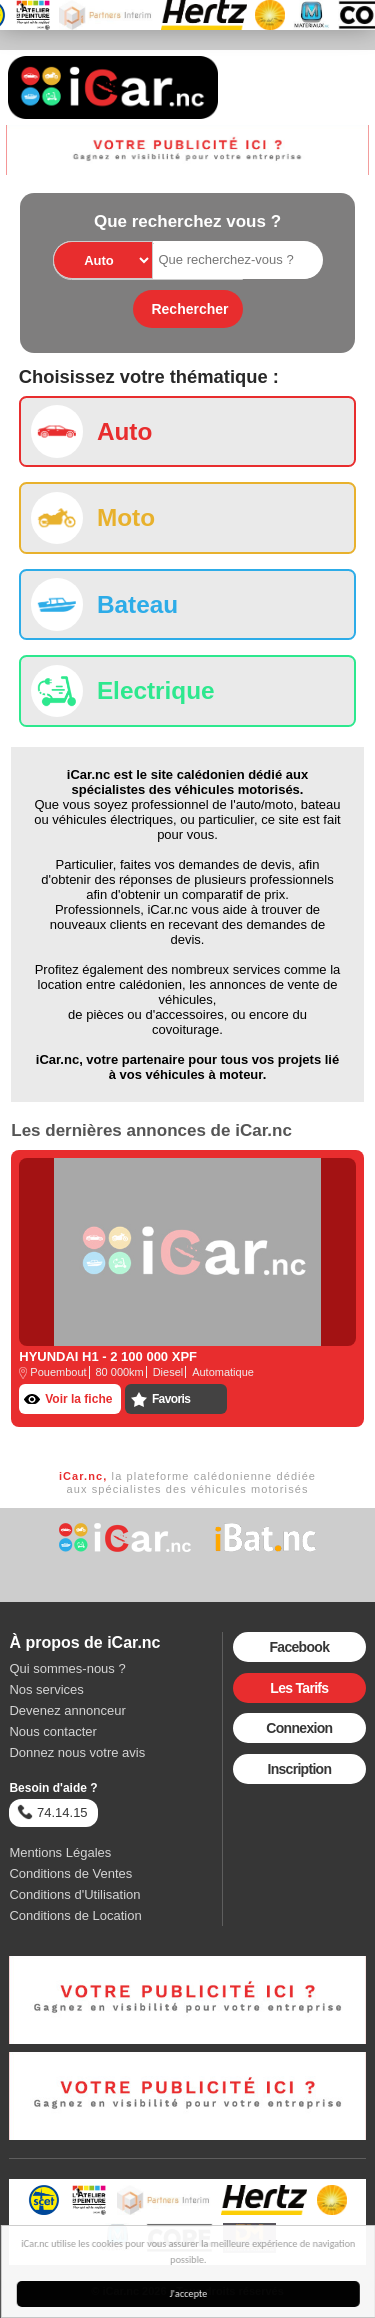 This screenshot has height=2318, width=375. I want to click on 74.14.15, so click(52, 1812).